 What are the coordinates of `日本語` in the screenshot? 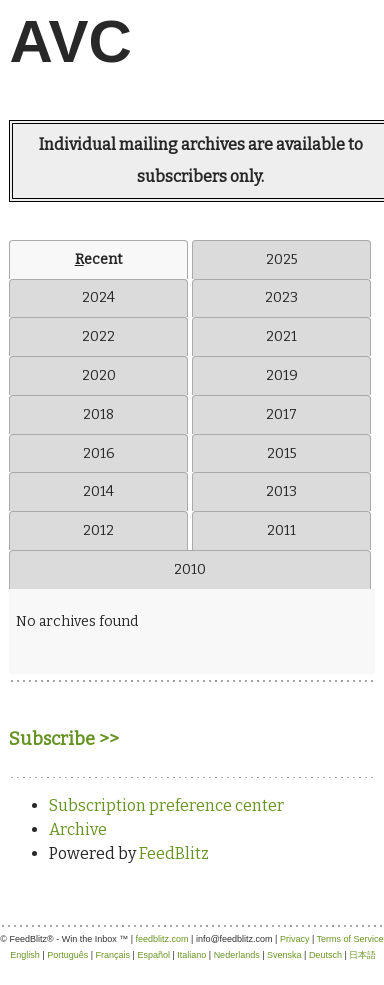 It's located at (362, 955).